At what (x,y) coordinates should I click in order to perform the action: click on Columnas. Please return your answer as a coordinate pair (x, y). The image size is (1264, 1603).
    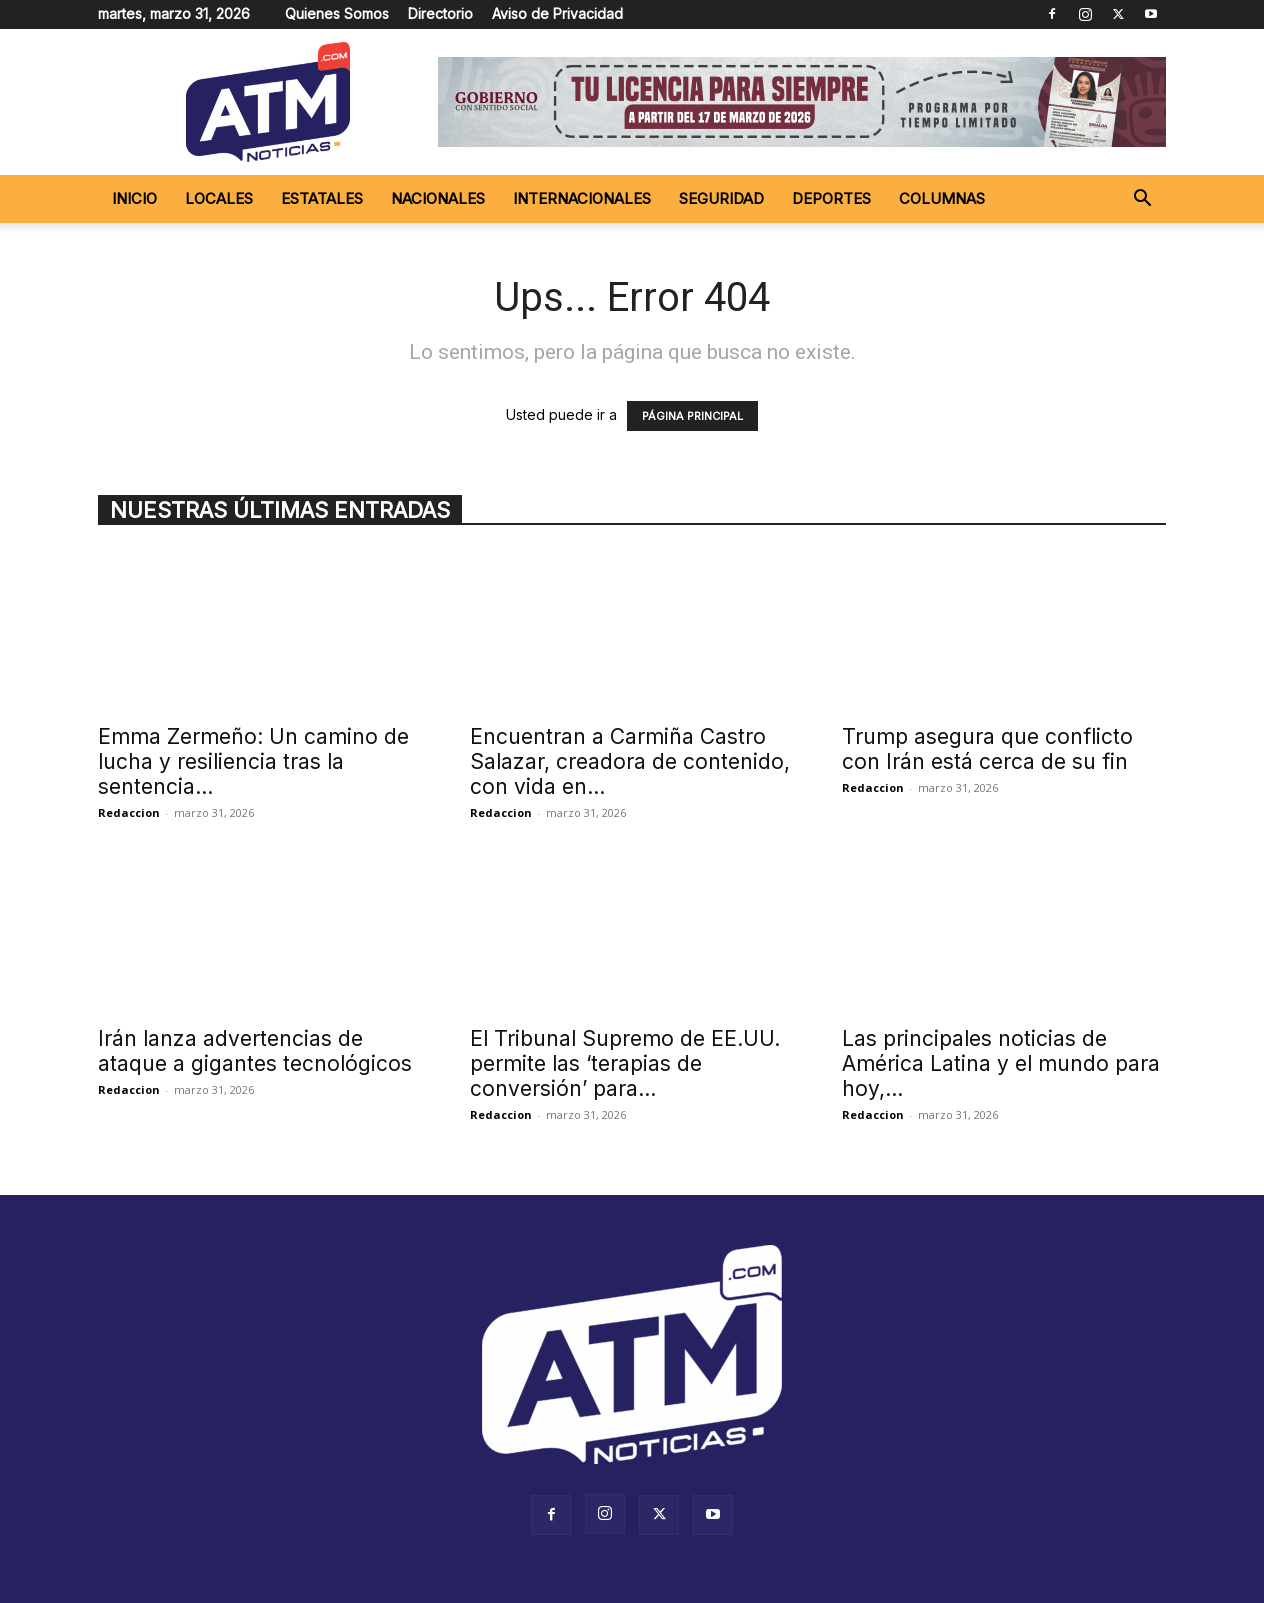
    Looking at the image, I should click on (942, 198).